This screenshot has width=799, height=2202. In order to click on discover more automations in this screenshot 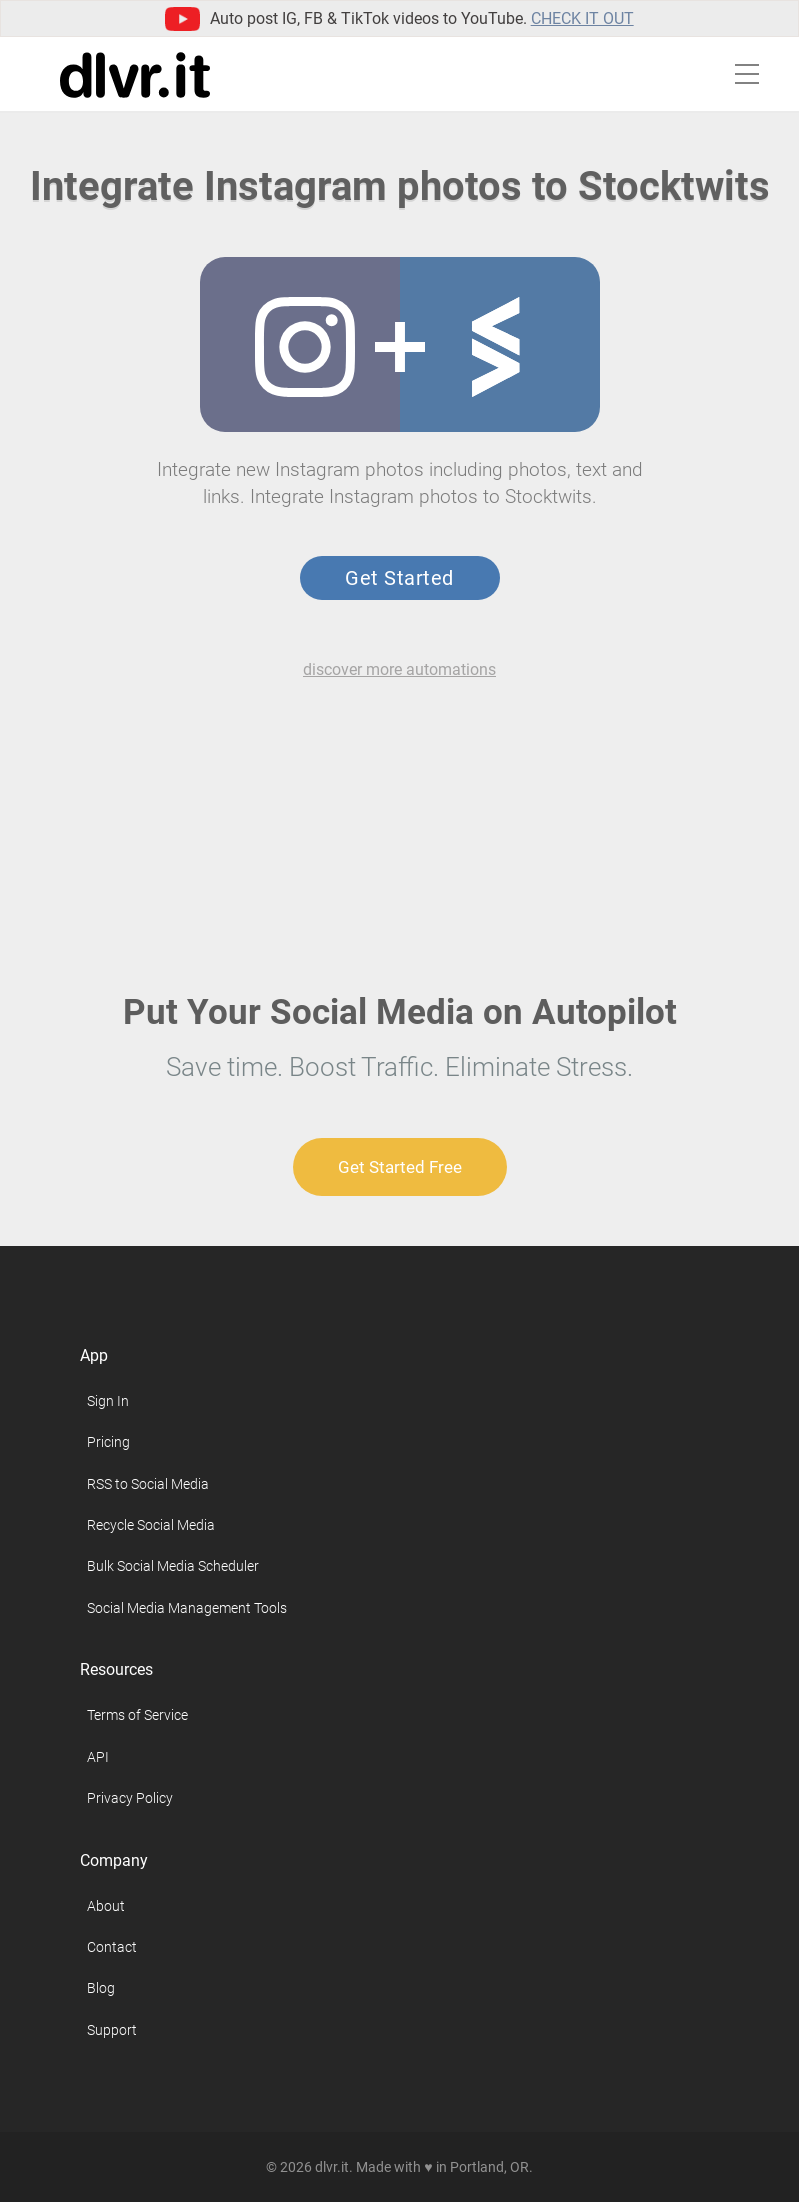, I will do `click(399, 669)`.